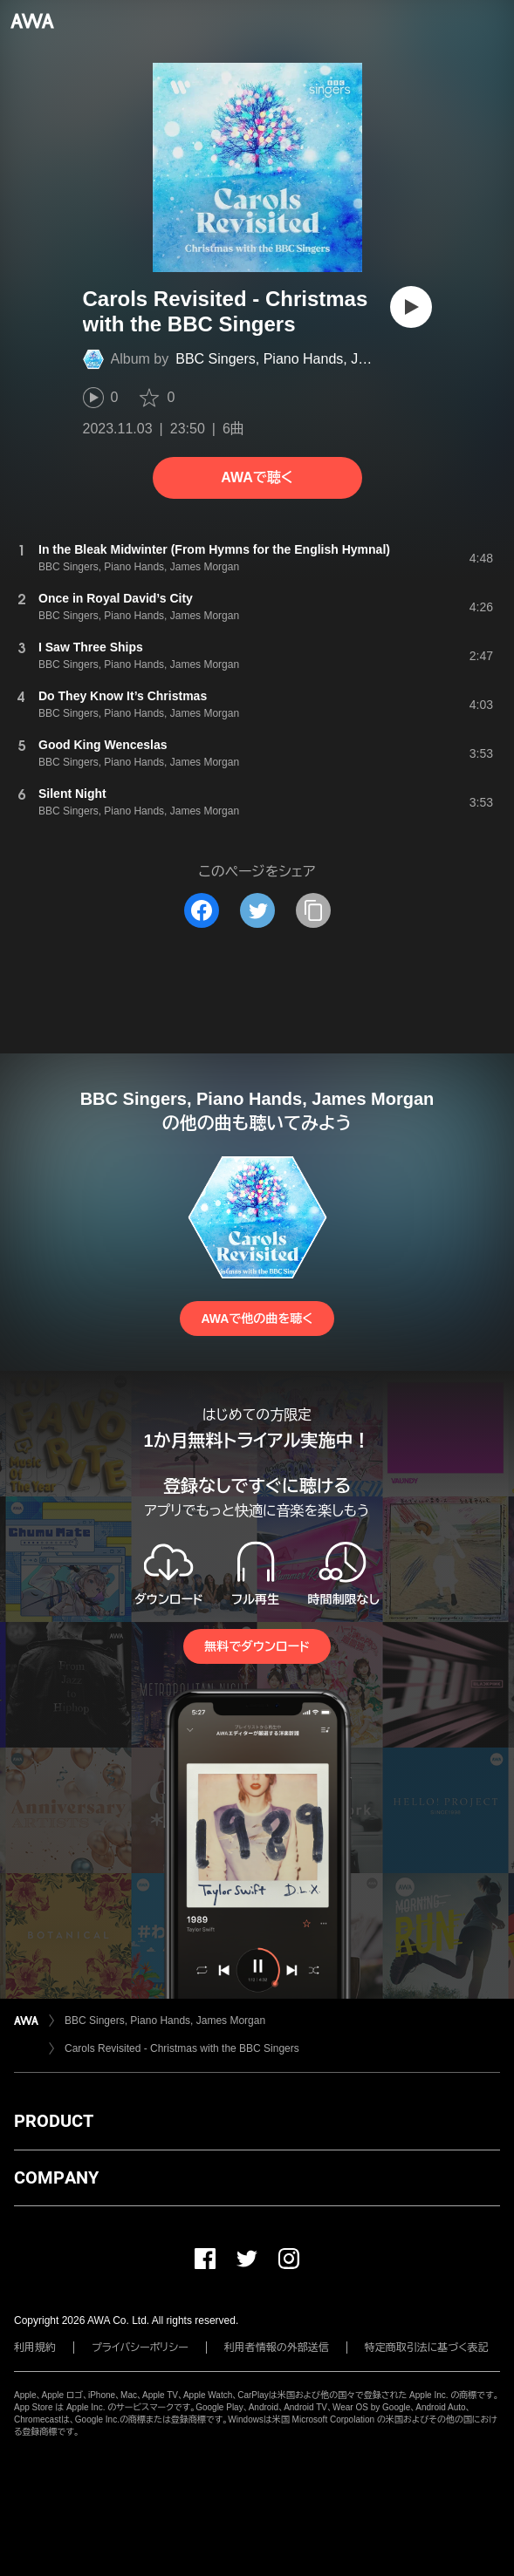 Image resolution: width=514 pixels, height=2576 pixels. Describe the element at coordinates (256, 1646) in the screenshot. I see `無料でダウンロード` at that location.